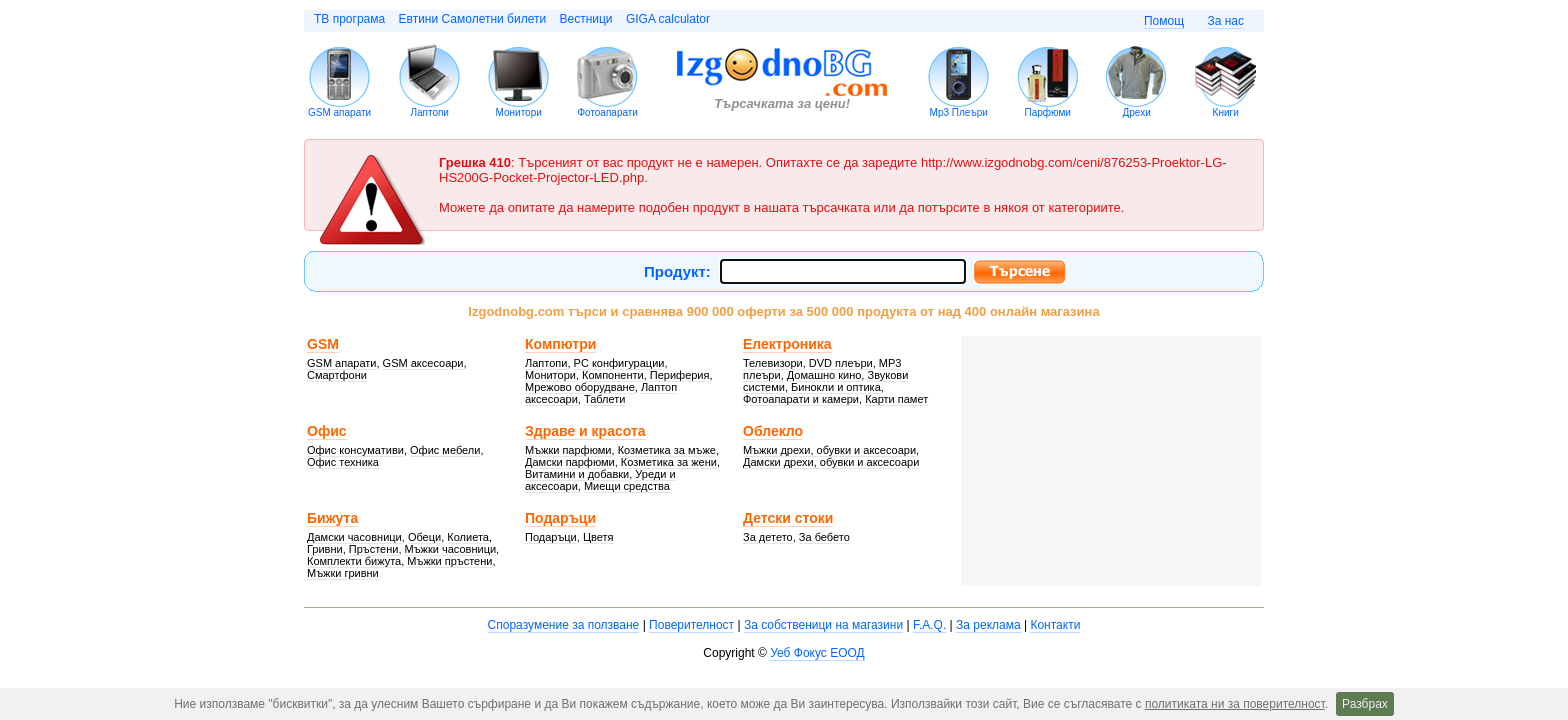  What do you see at coordinates (564, 625) in the screenshot?
I see `Споразумение за ползване` at bounding box center [564, 625].